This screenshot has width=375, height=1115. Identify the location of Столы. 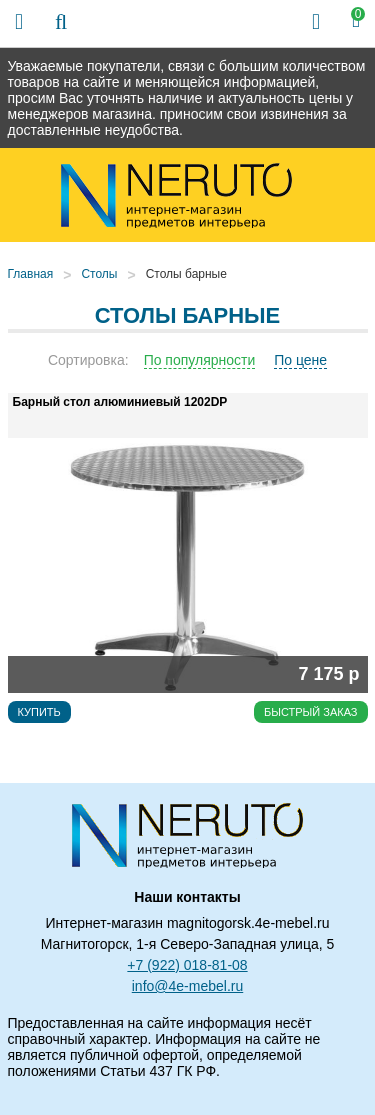
(99, 274).